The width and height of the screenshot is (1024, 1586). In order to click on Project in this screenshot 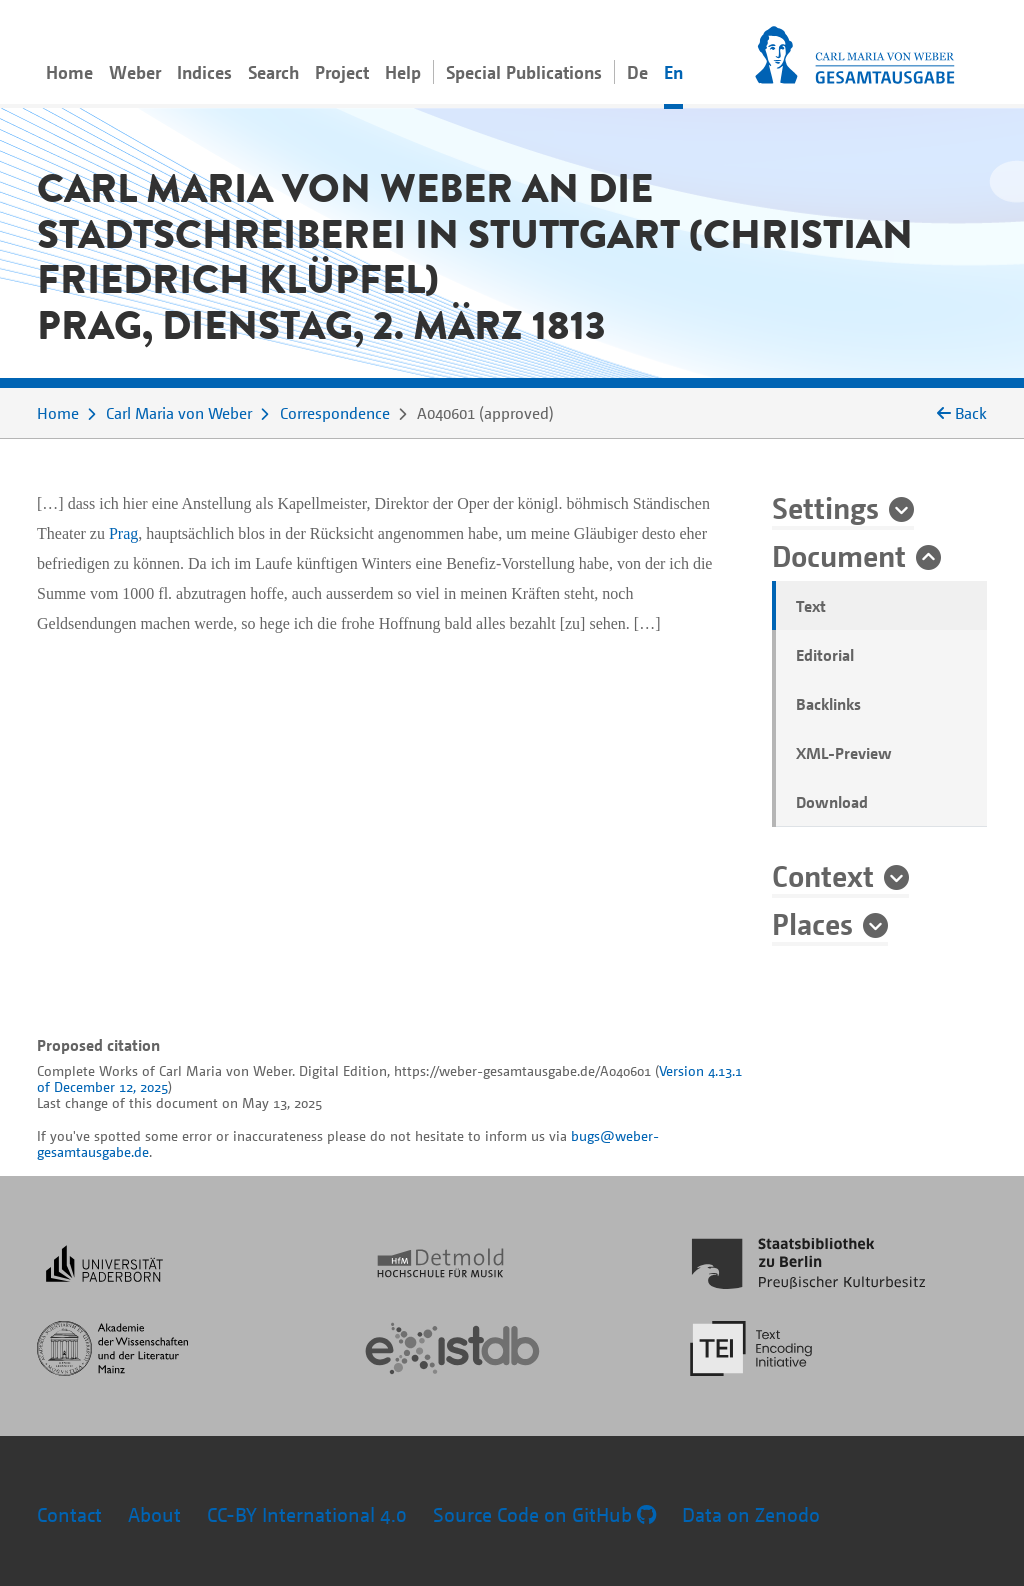, I will do `click(342, 72)`.